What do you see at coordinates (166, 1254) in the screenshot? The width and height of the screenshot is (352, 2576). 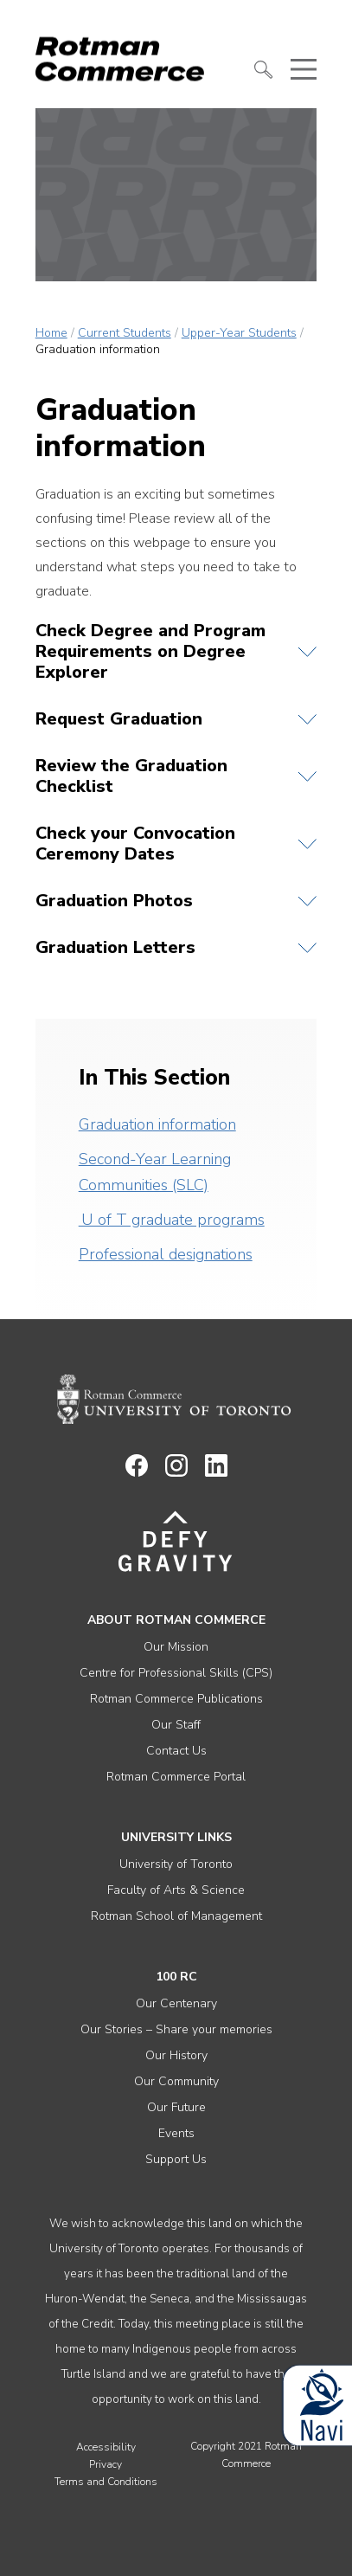 I see `Professional designations` at bounding box center [166, 1254].